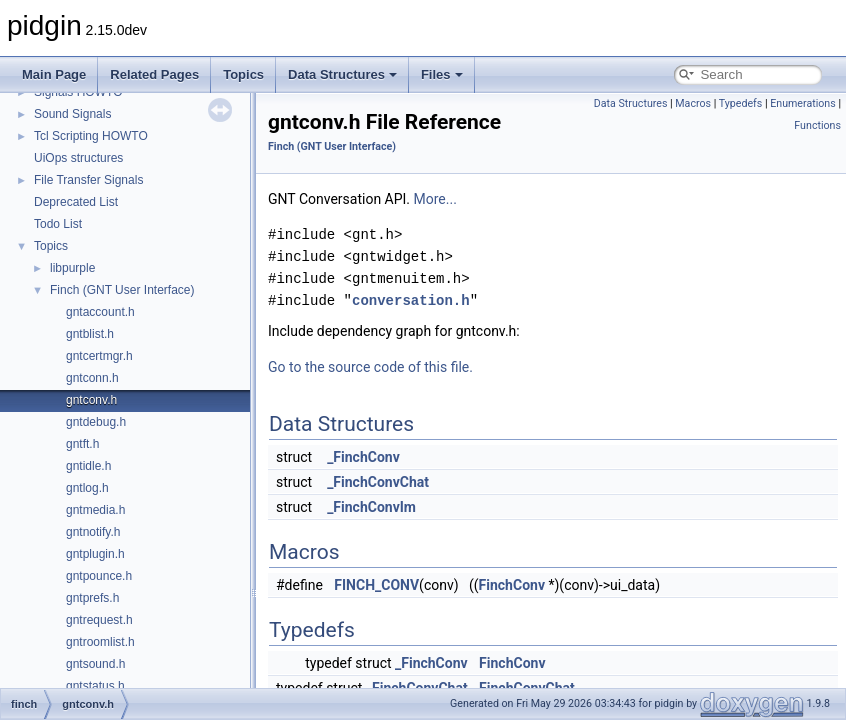 The height and width of the screenshot is (720, 846). I want to click on gntplugin.h, so click(95, 554).